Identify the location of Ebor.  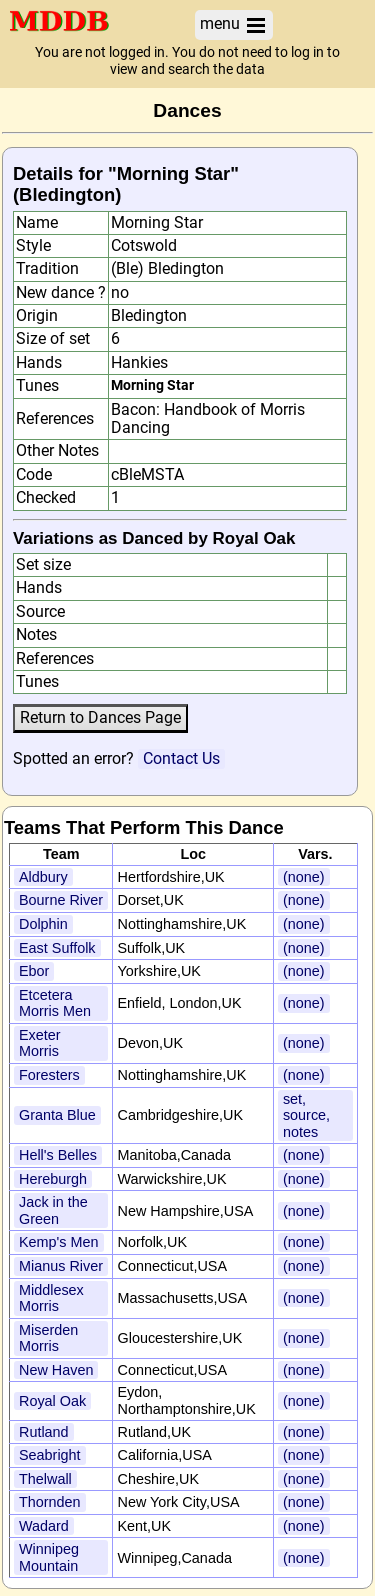
(34, 971).